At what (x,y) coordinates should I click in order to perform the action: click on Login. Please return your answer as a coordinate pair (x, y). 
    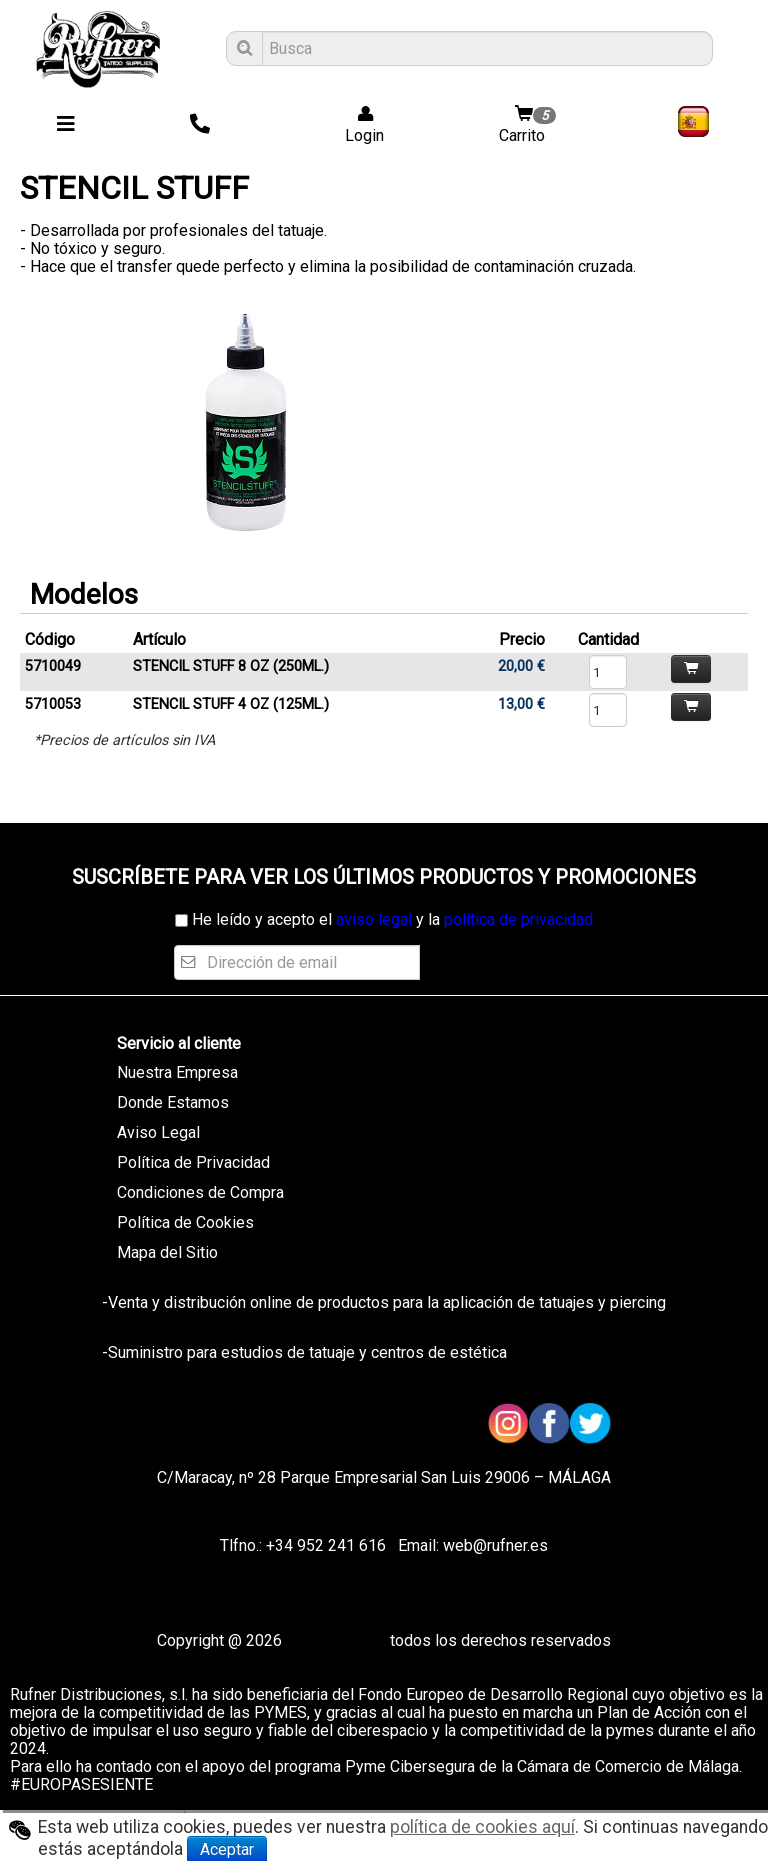
    Looking at the image, I should click on (358, 125).